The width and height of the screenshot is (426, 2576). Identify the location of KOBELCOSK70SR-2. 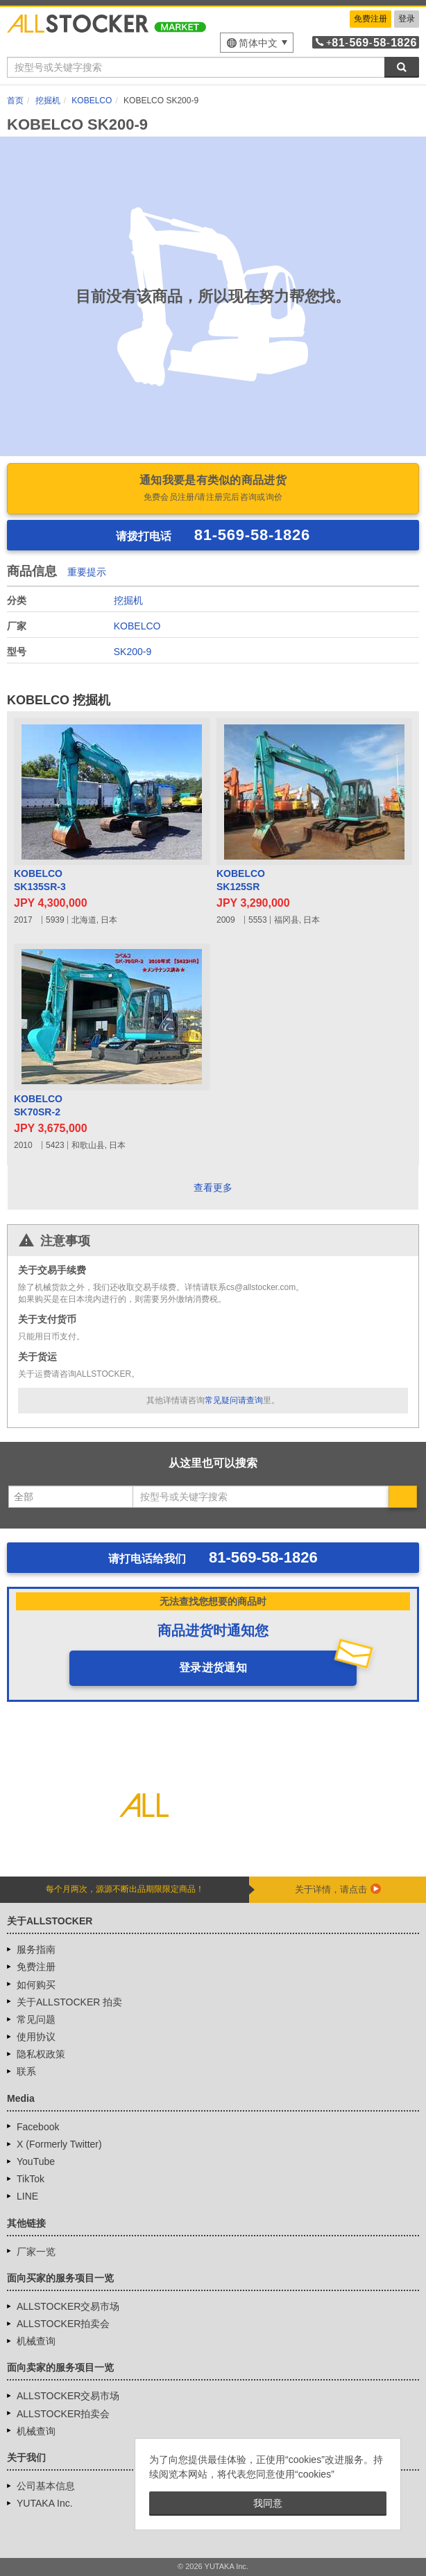
(38, 1105).